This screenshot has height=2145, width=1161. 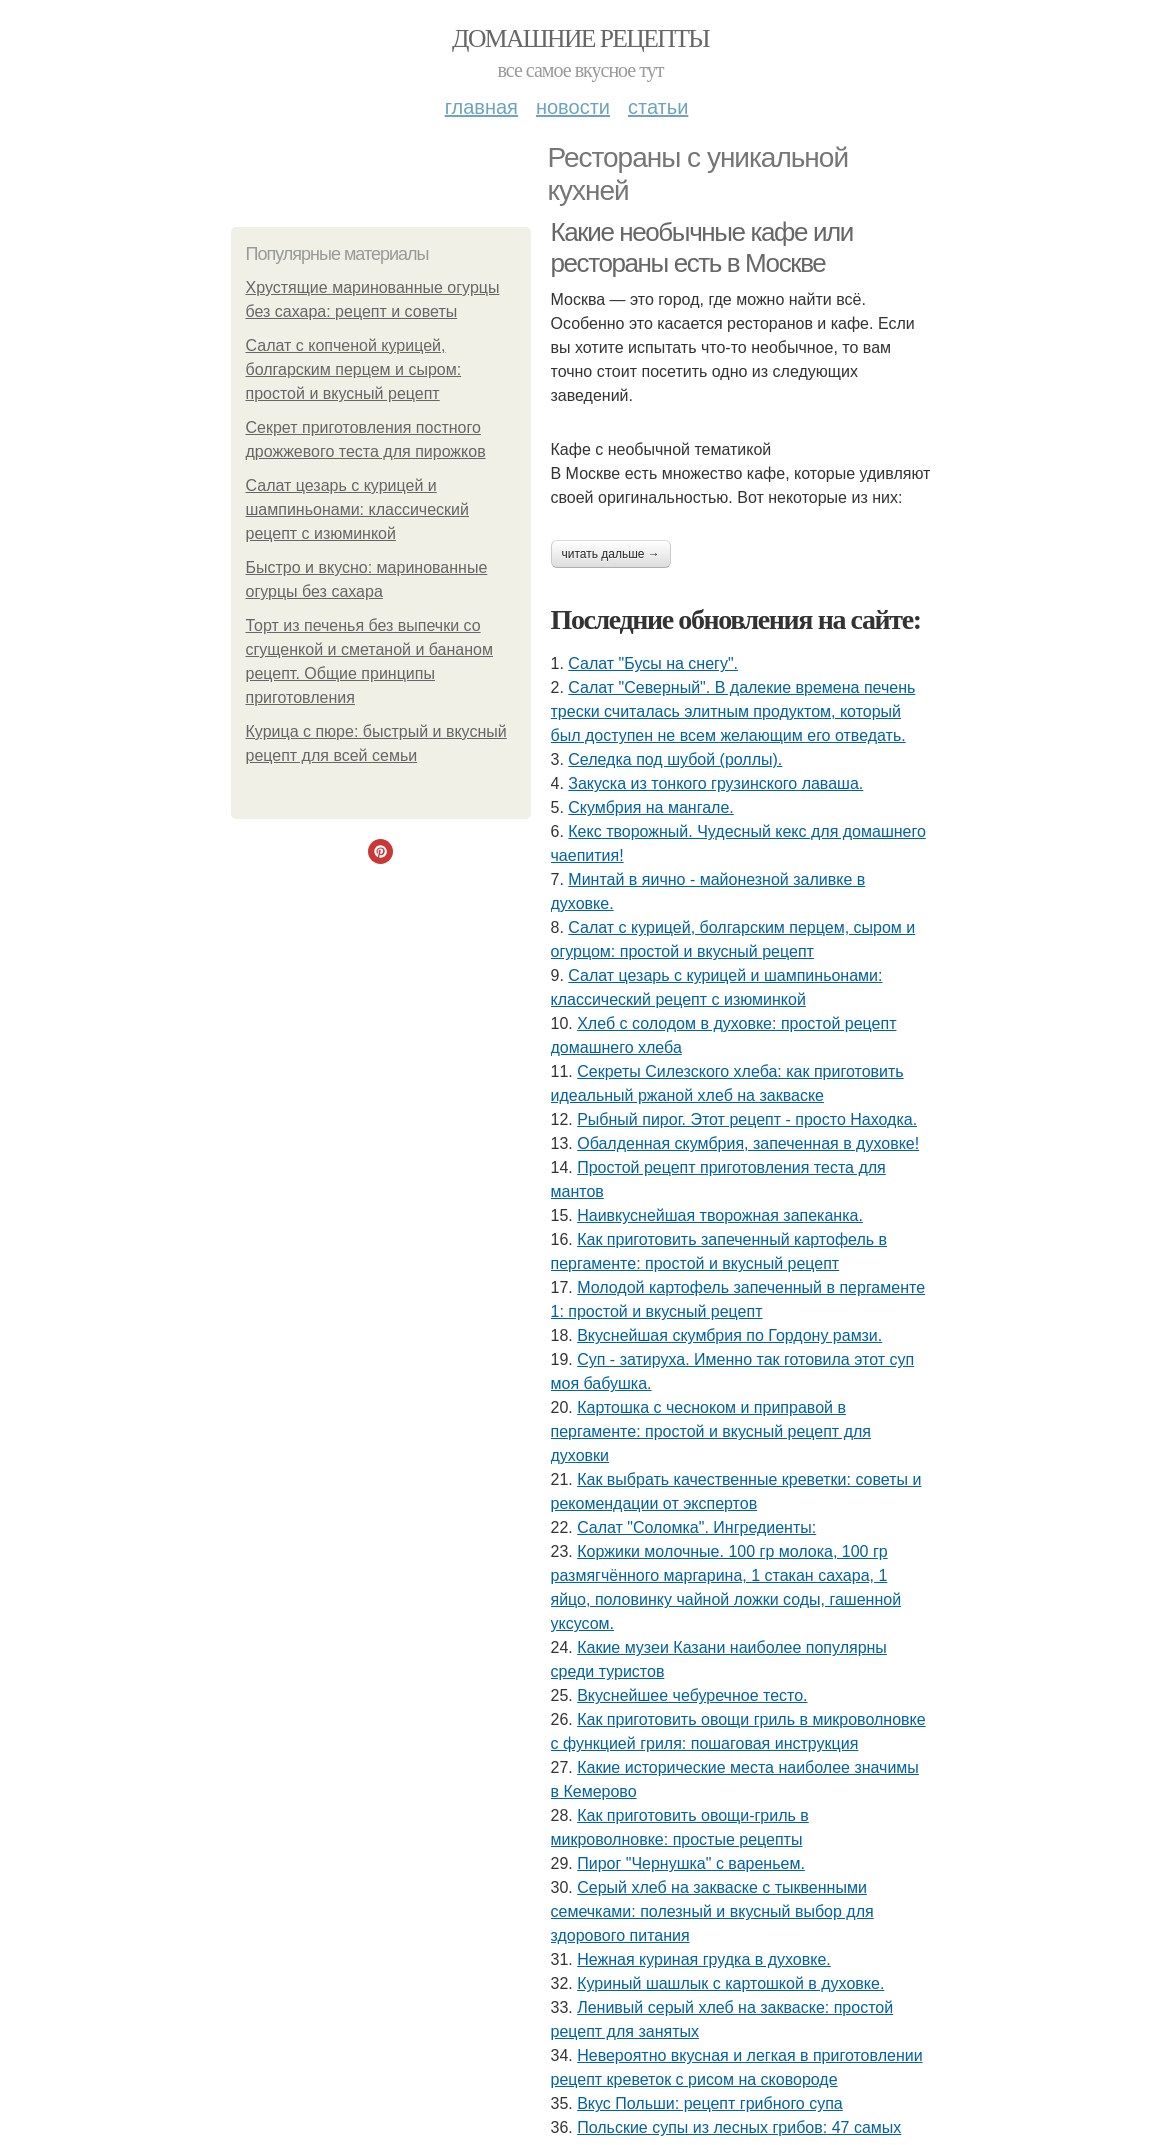 I want to click on Нежная куриная грудка в духовке., so click(x=704, y=1959).